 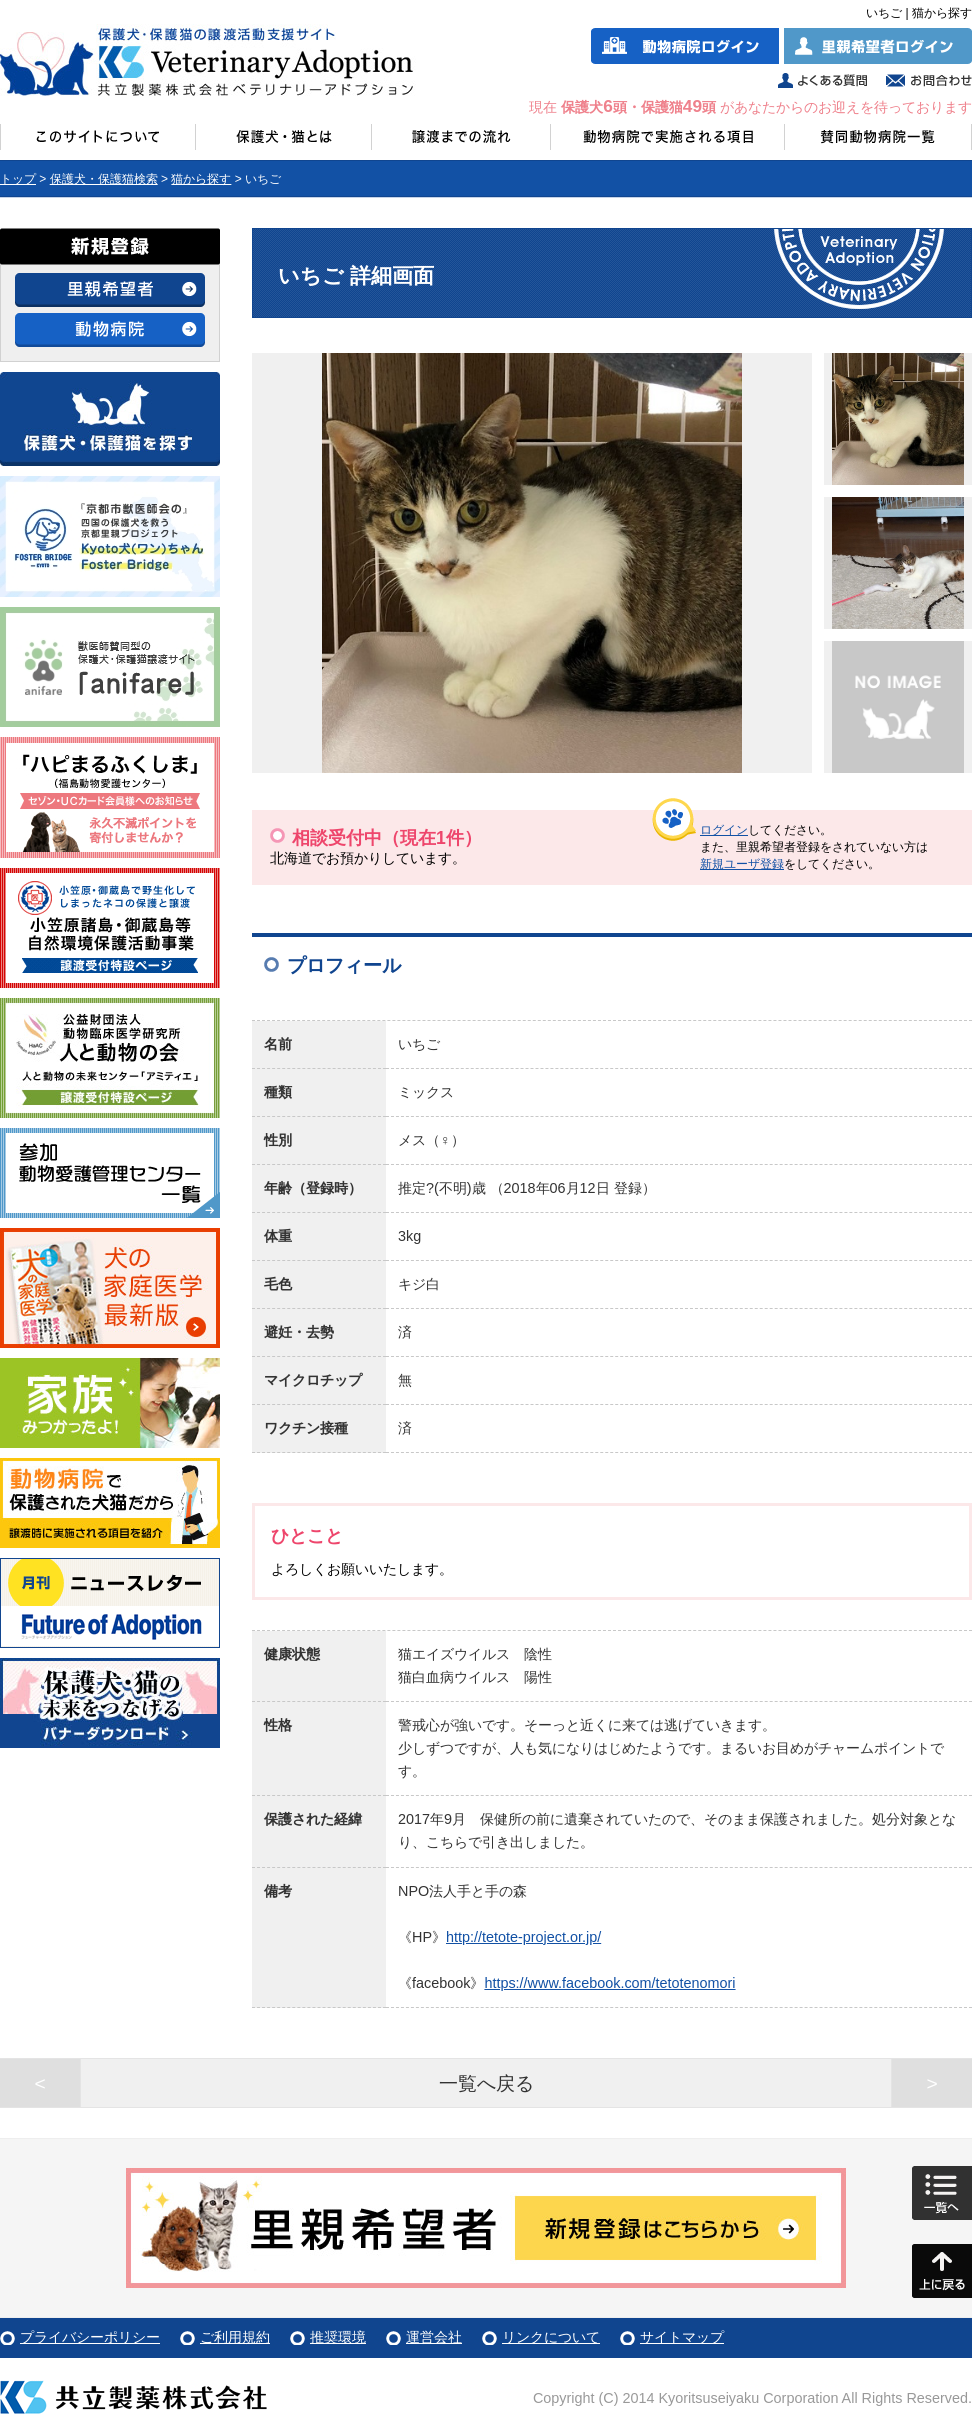 What do you see at coordinates (742, 864) in the screenshot?
I see `新規ユーザ登録` at bounding box center [742, 864].